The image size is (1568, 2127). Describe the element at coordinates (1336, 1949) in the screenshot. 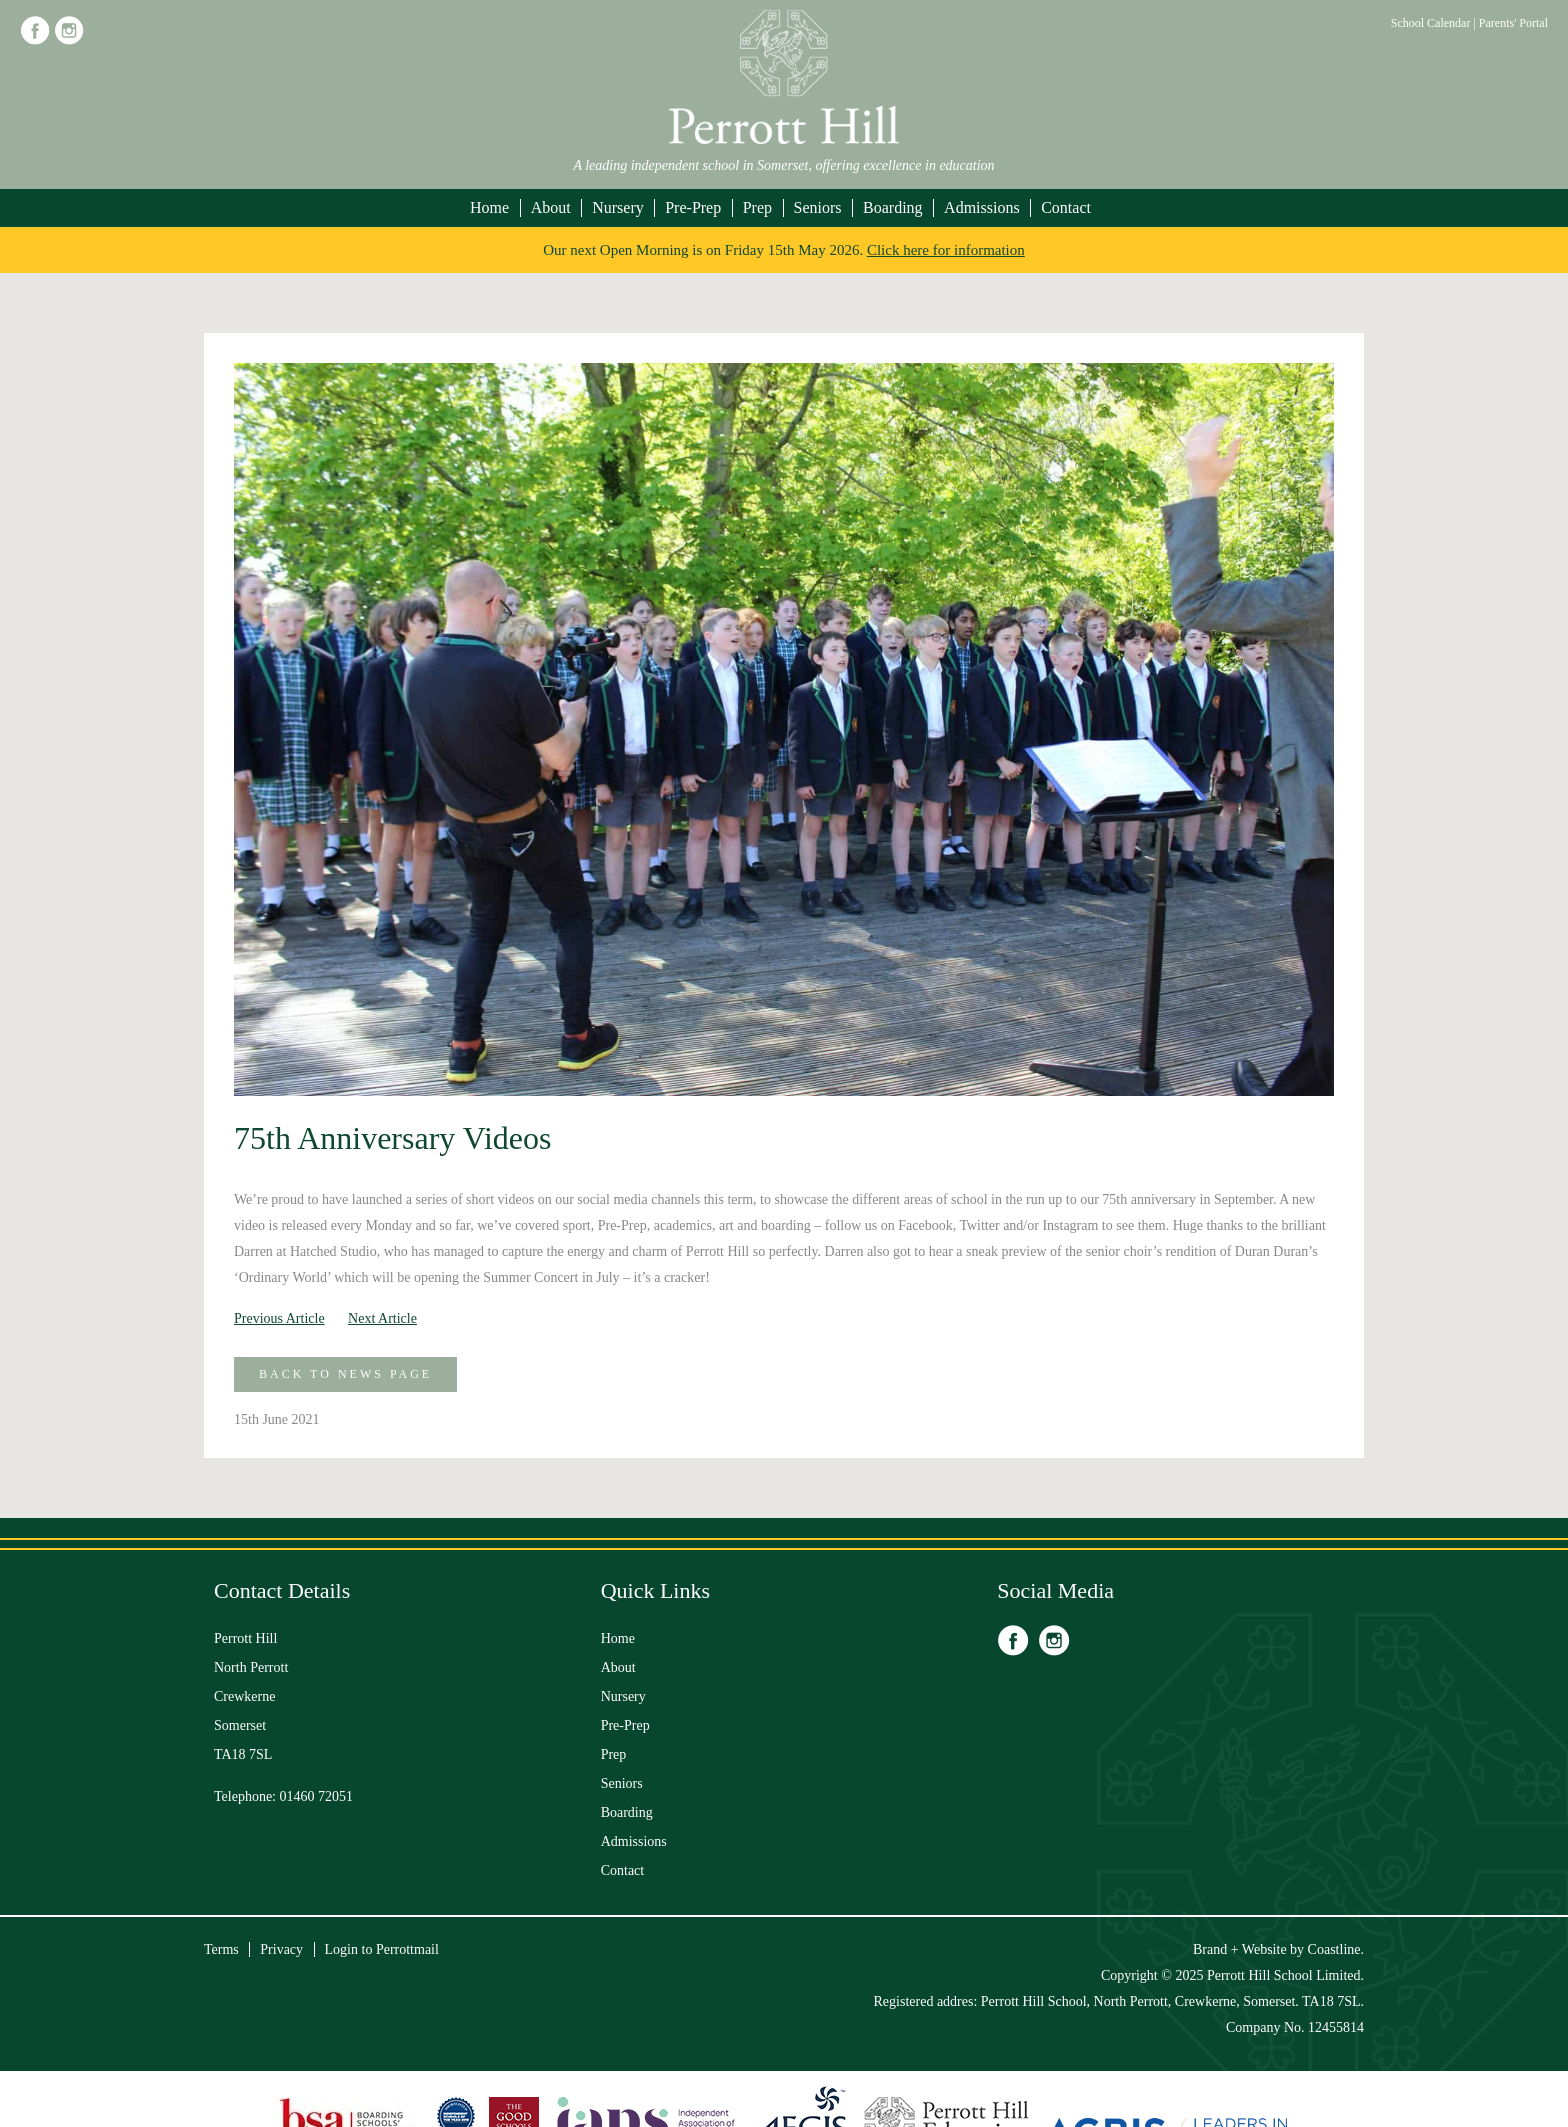

I see `Coastline.` at that location.